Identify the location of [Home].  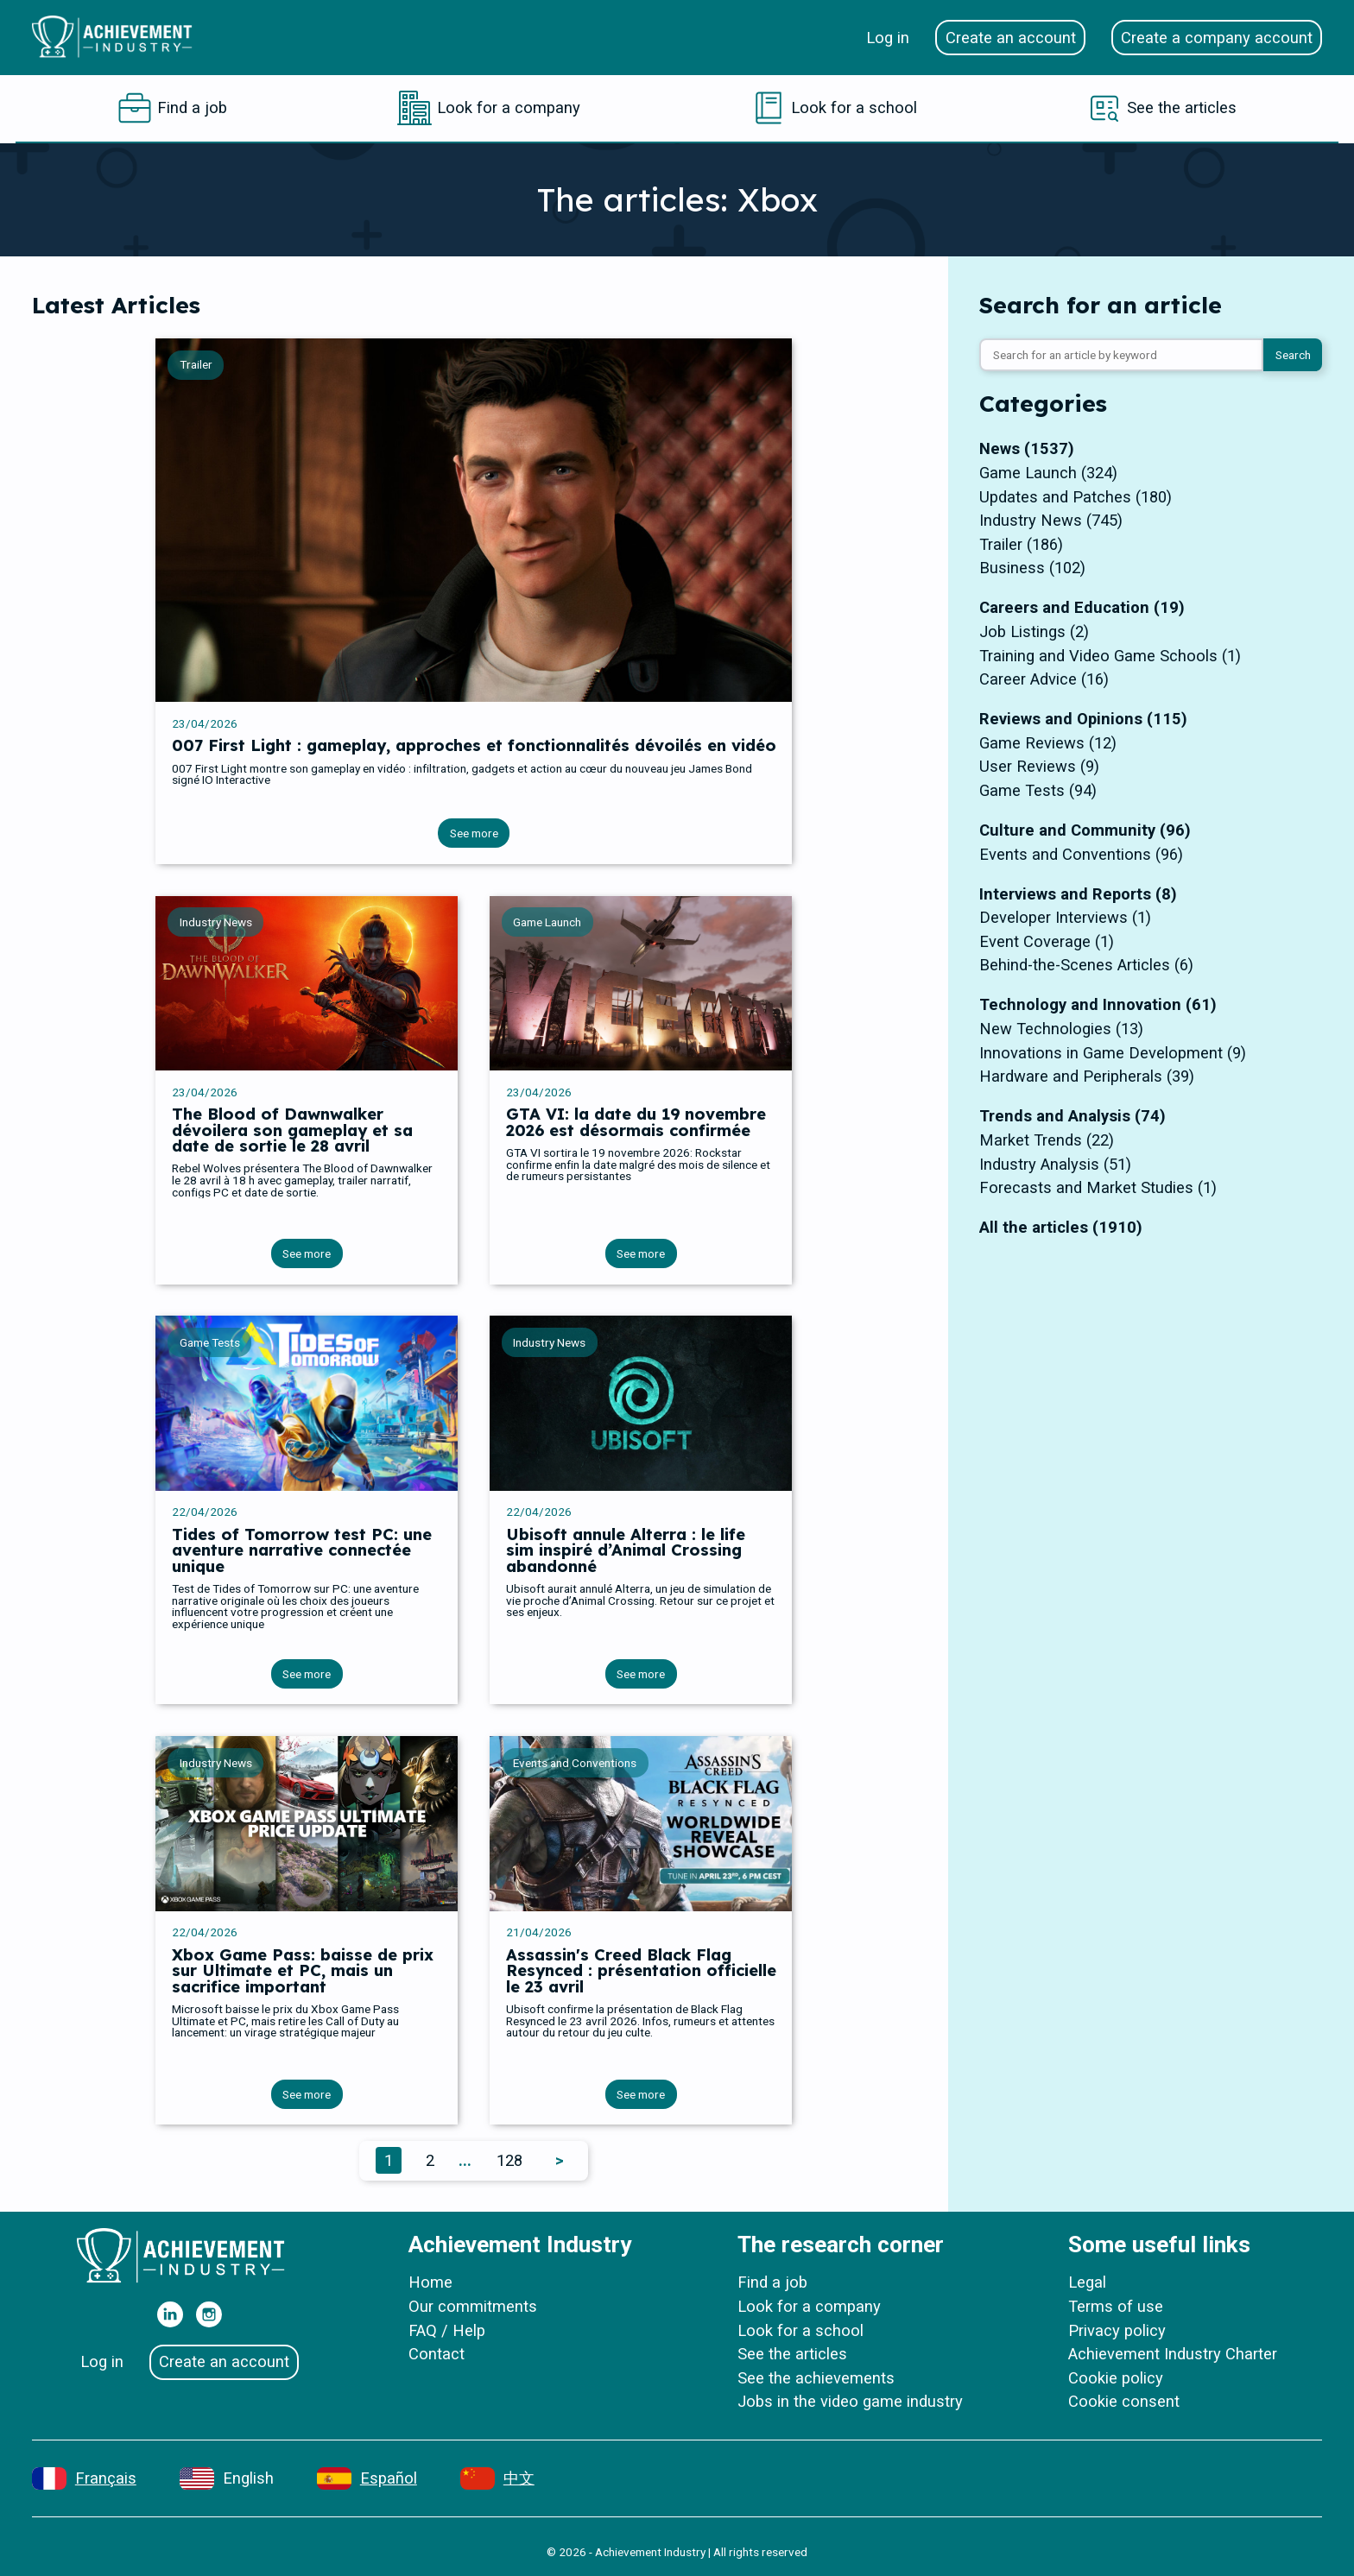
(119, 37).